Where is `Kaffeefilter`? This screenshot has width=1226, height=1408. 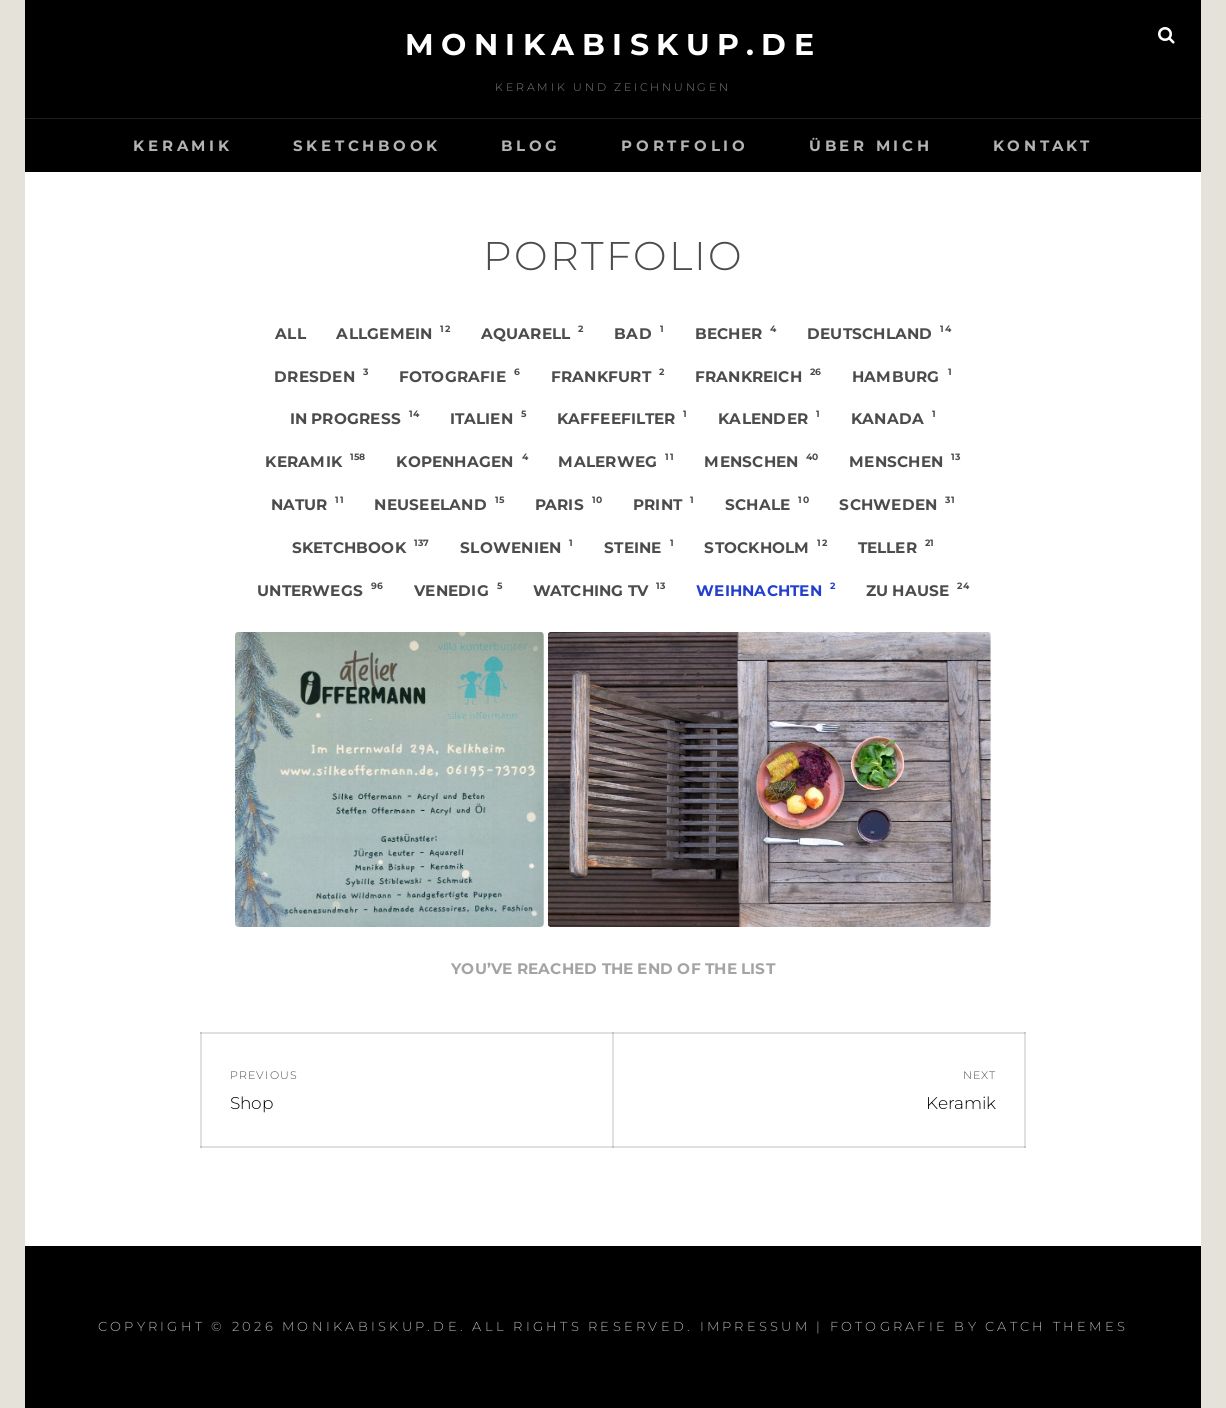 Kaffeefilter is located at coordinates (622, 418).